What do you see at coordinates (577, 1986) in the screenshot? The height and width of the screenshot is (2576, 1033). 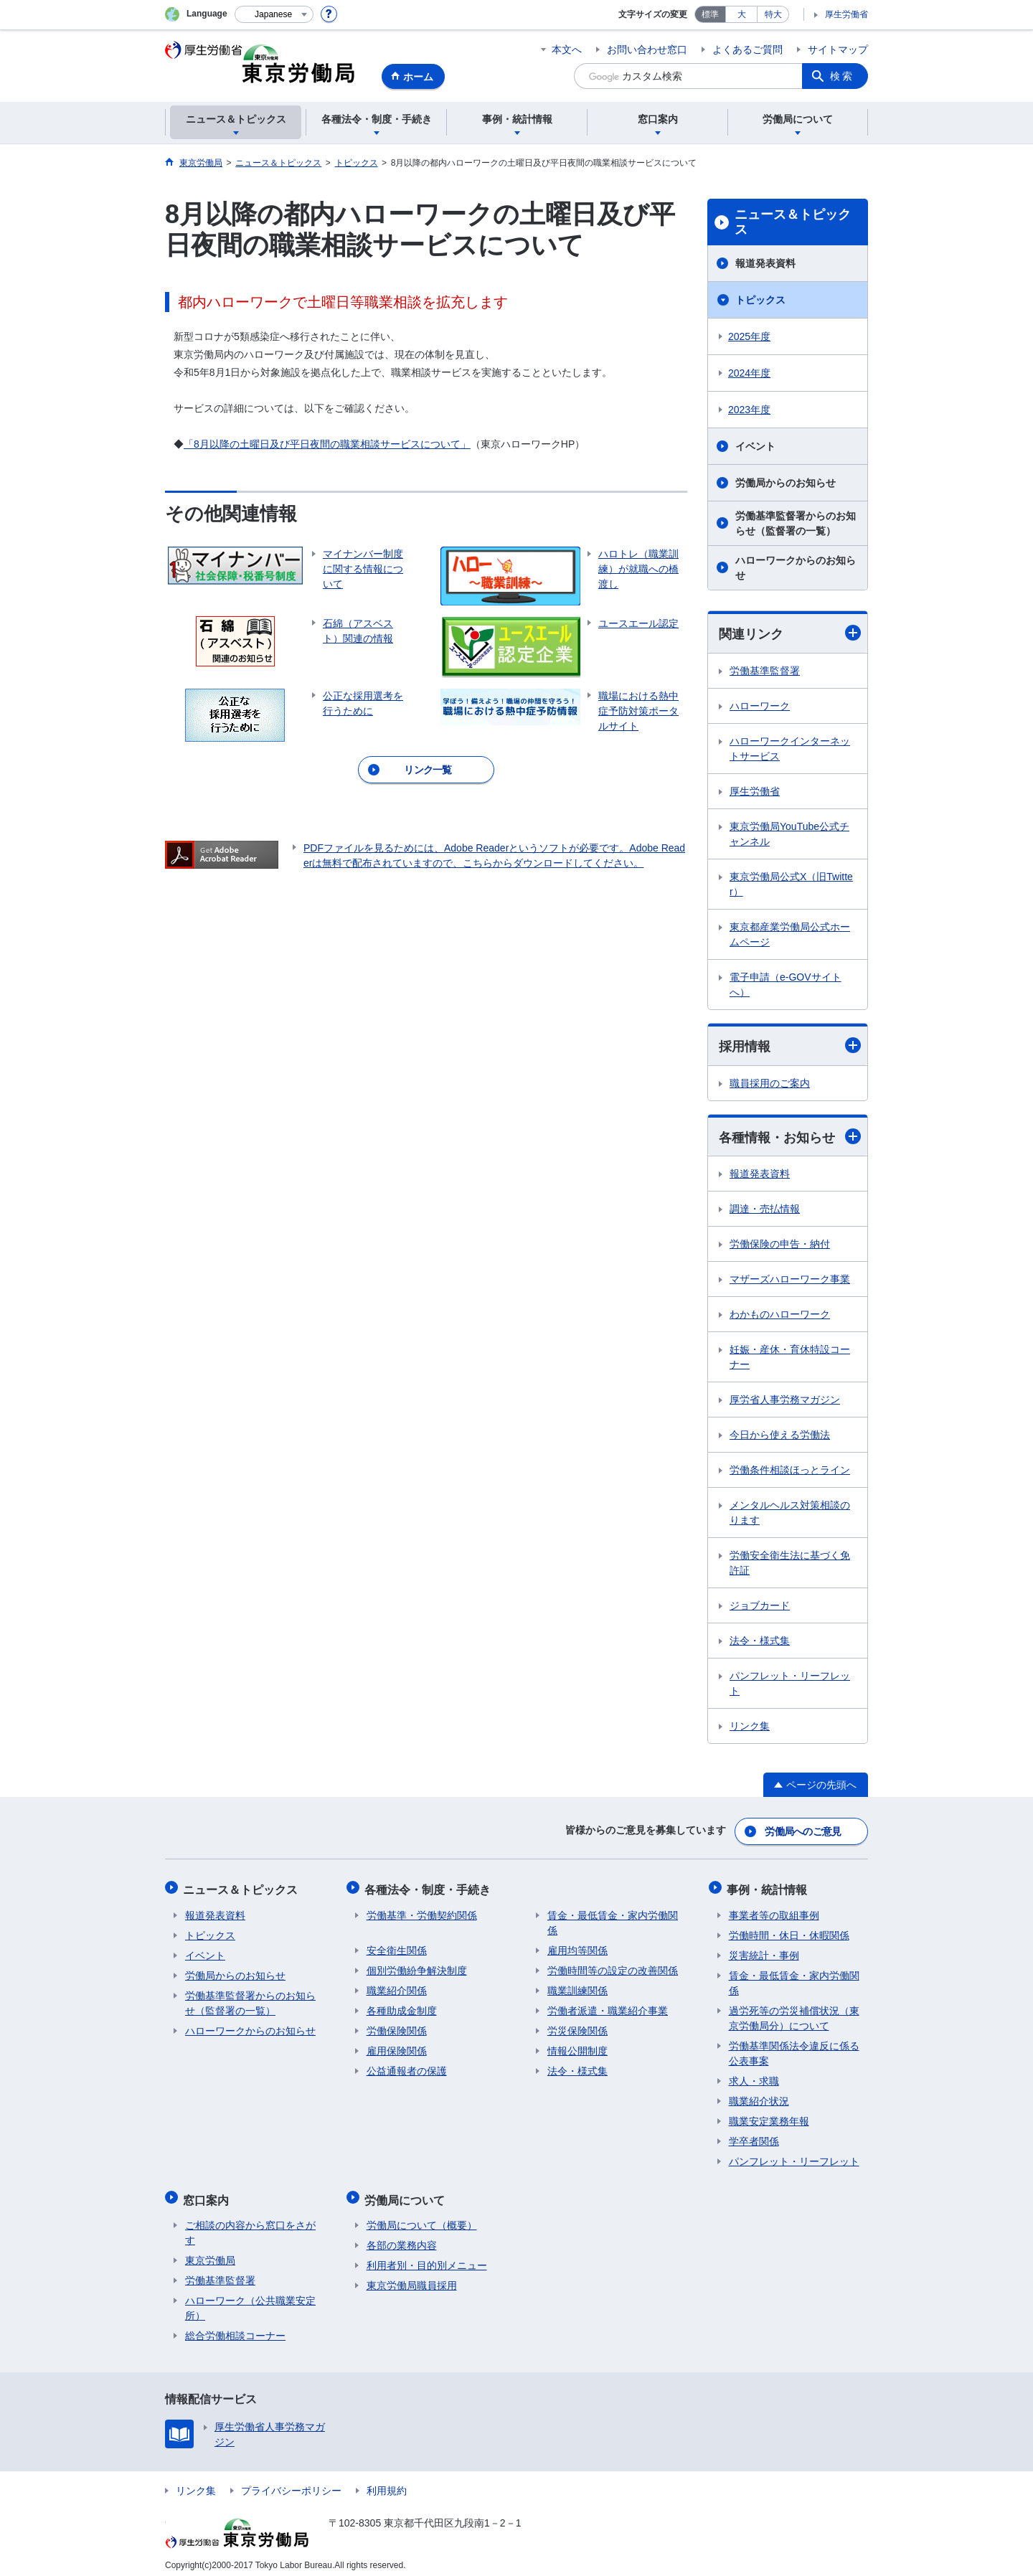 I see `職業訓練関係` at bounding box center [577, 1986].